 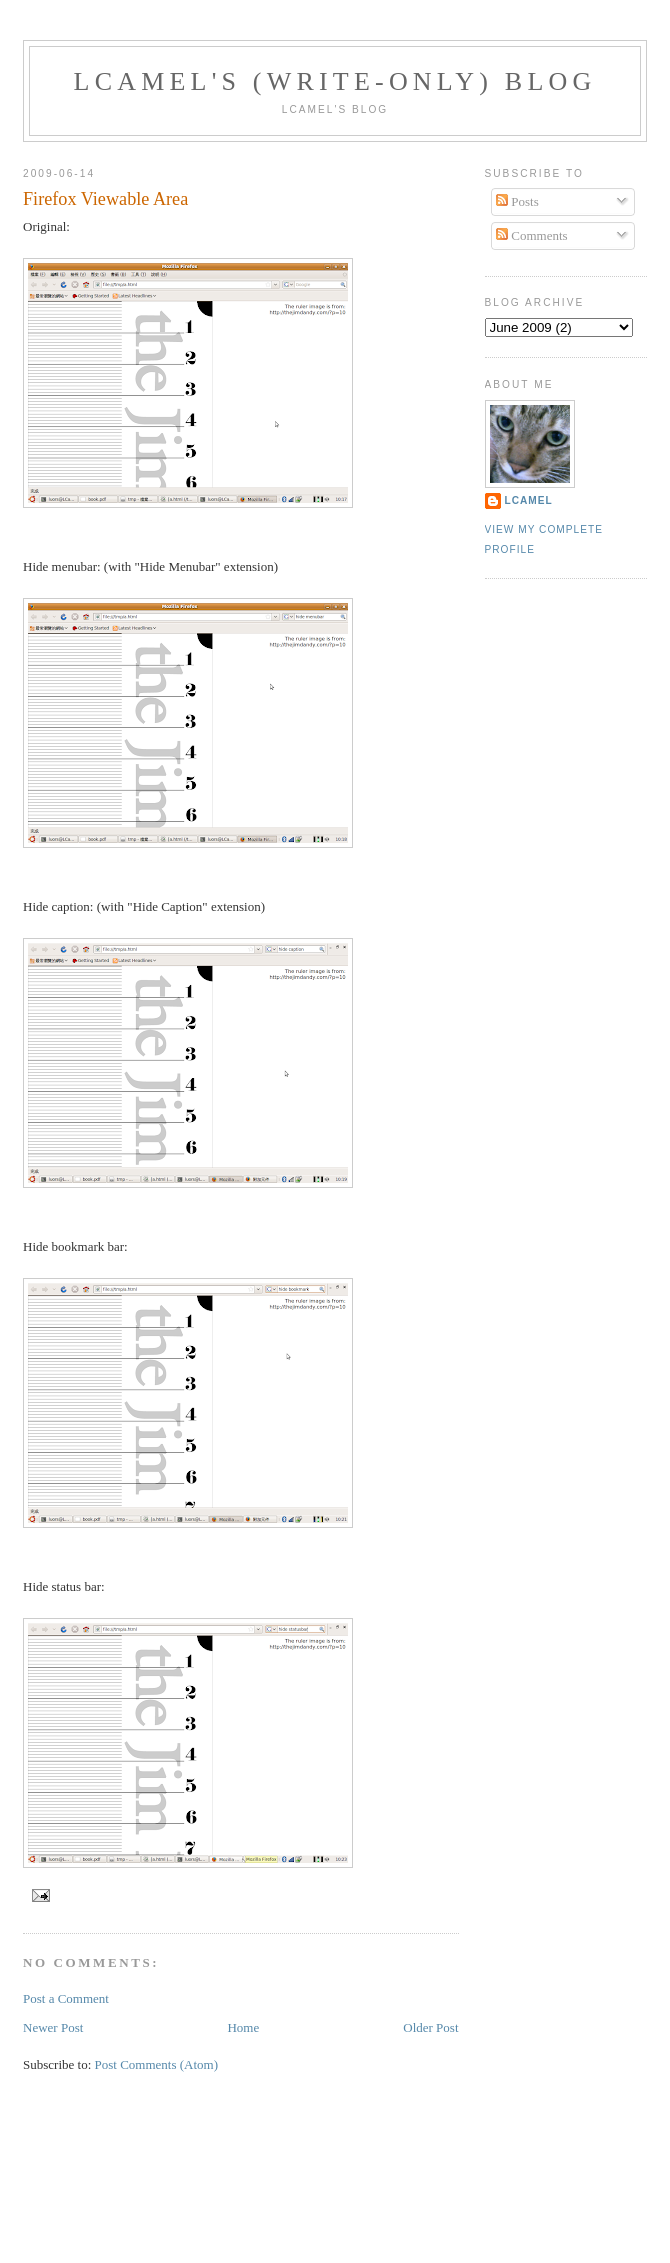 What do you see at coordinates (243, 2027) in the screenshot?
I see `Home` at bounding box center [243, 2027].